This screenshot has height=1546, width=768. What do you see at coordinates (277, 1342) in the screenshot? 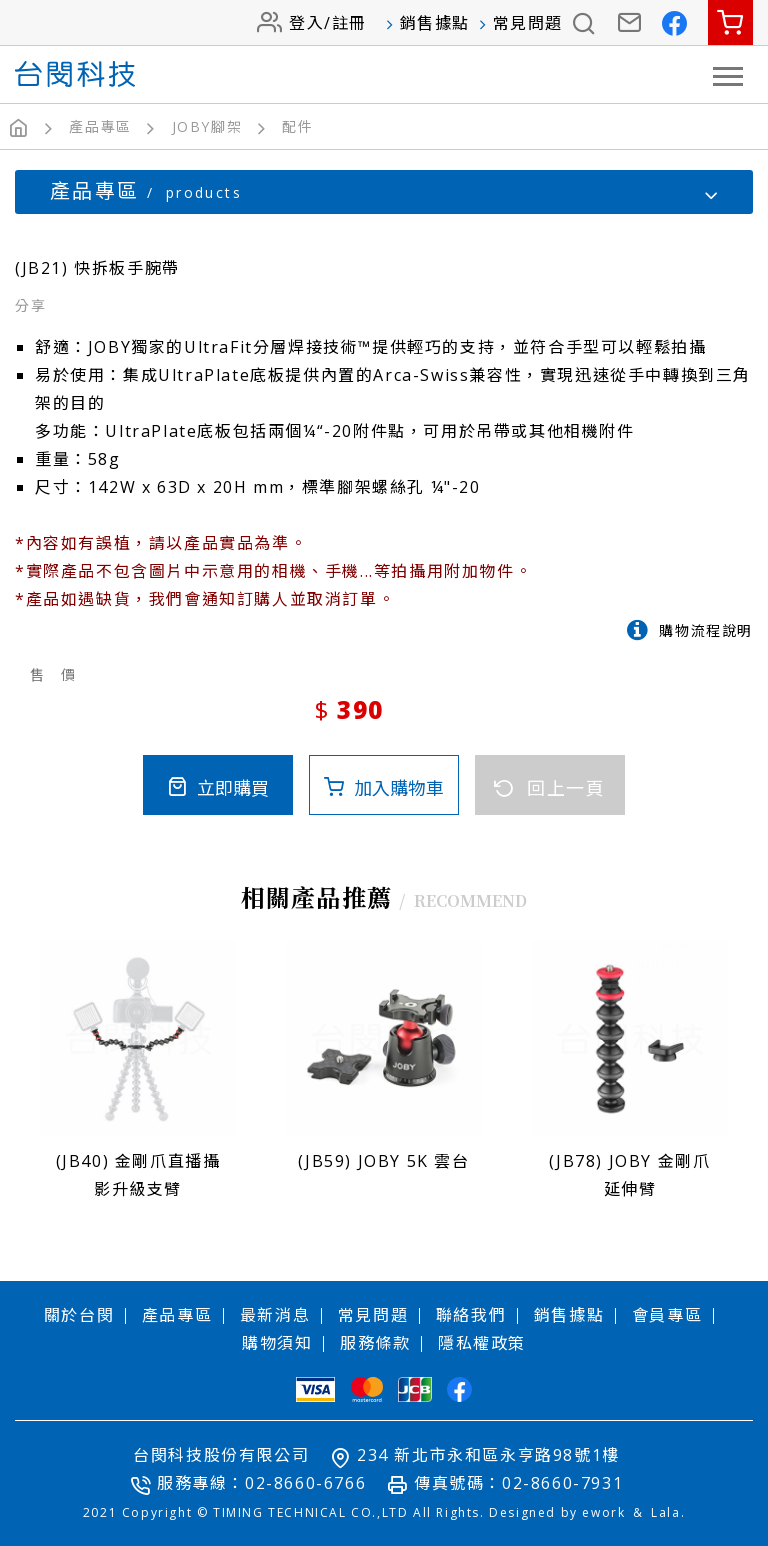
I see `購物須知` at bounding box center [277, 1342].